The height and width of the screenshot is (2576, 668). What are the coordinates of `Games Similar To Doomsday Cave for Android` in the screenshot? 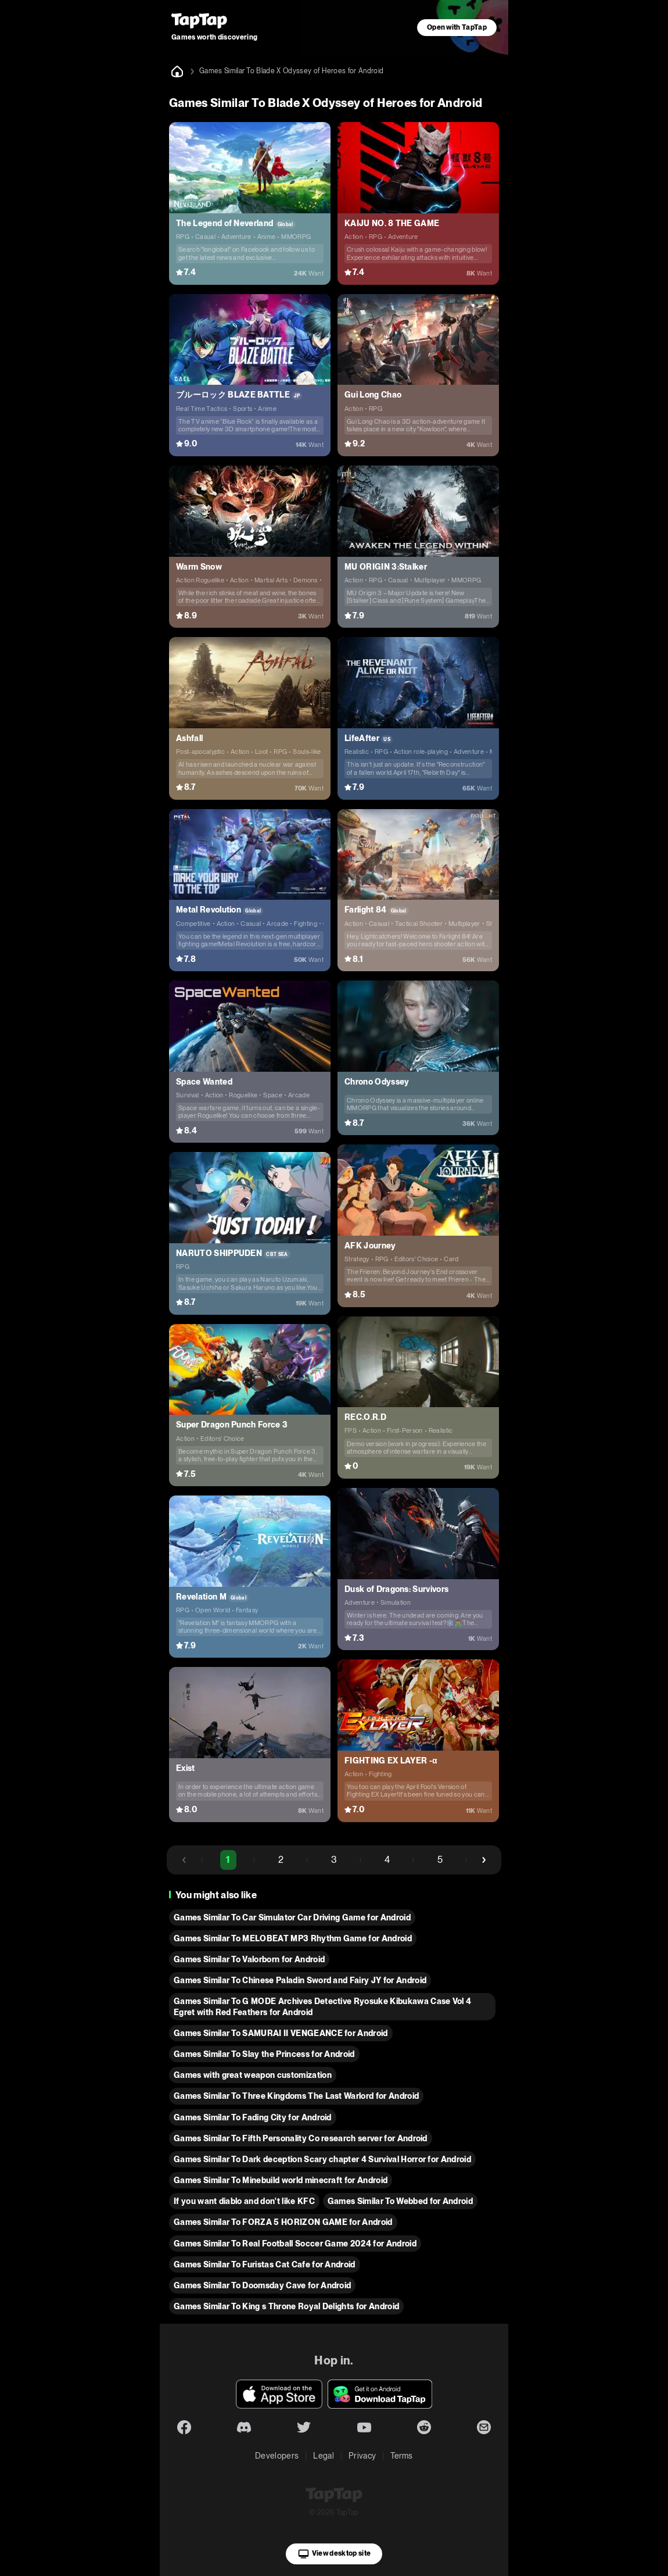 It's located at (262, 2285).